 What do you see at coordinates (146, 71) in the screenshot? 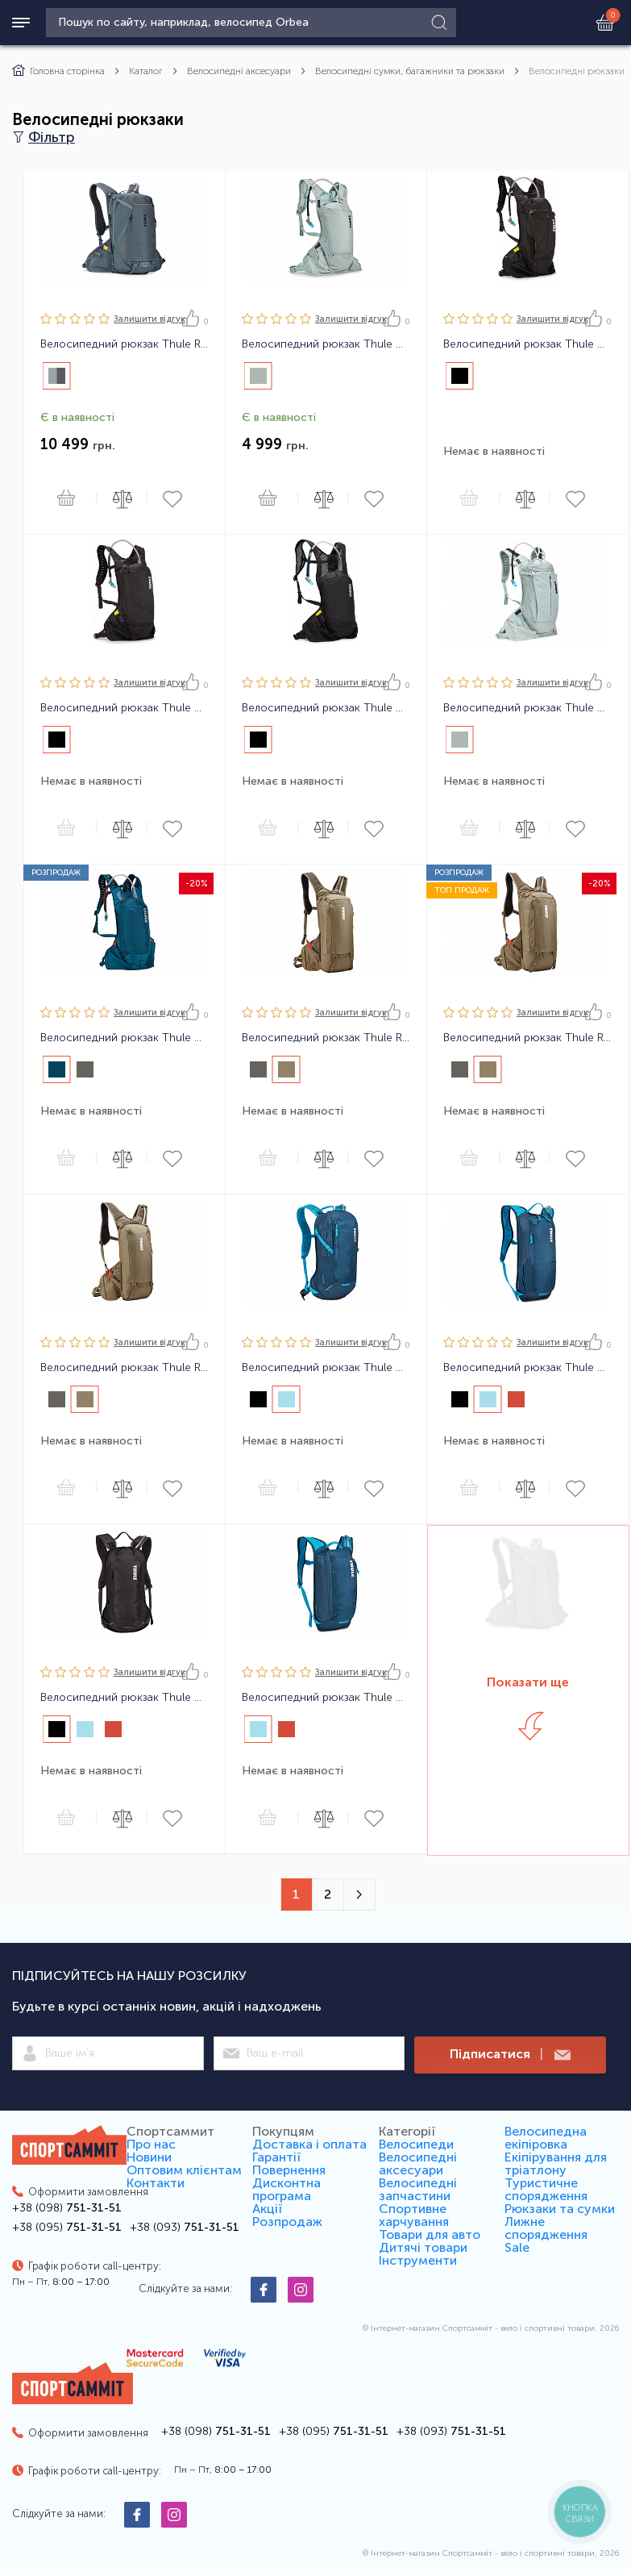
I see `Каталог` at bounding box center [146, 71].